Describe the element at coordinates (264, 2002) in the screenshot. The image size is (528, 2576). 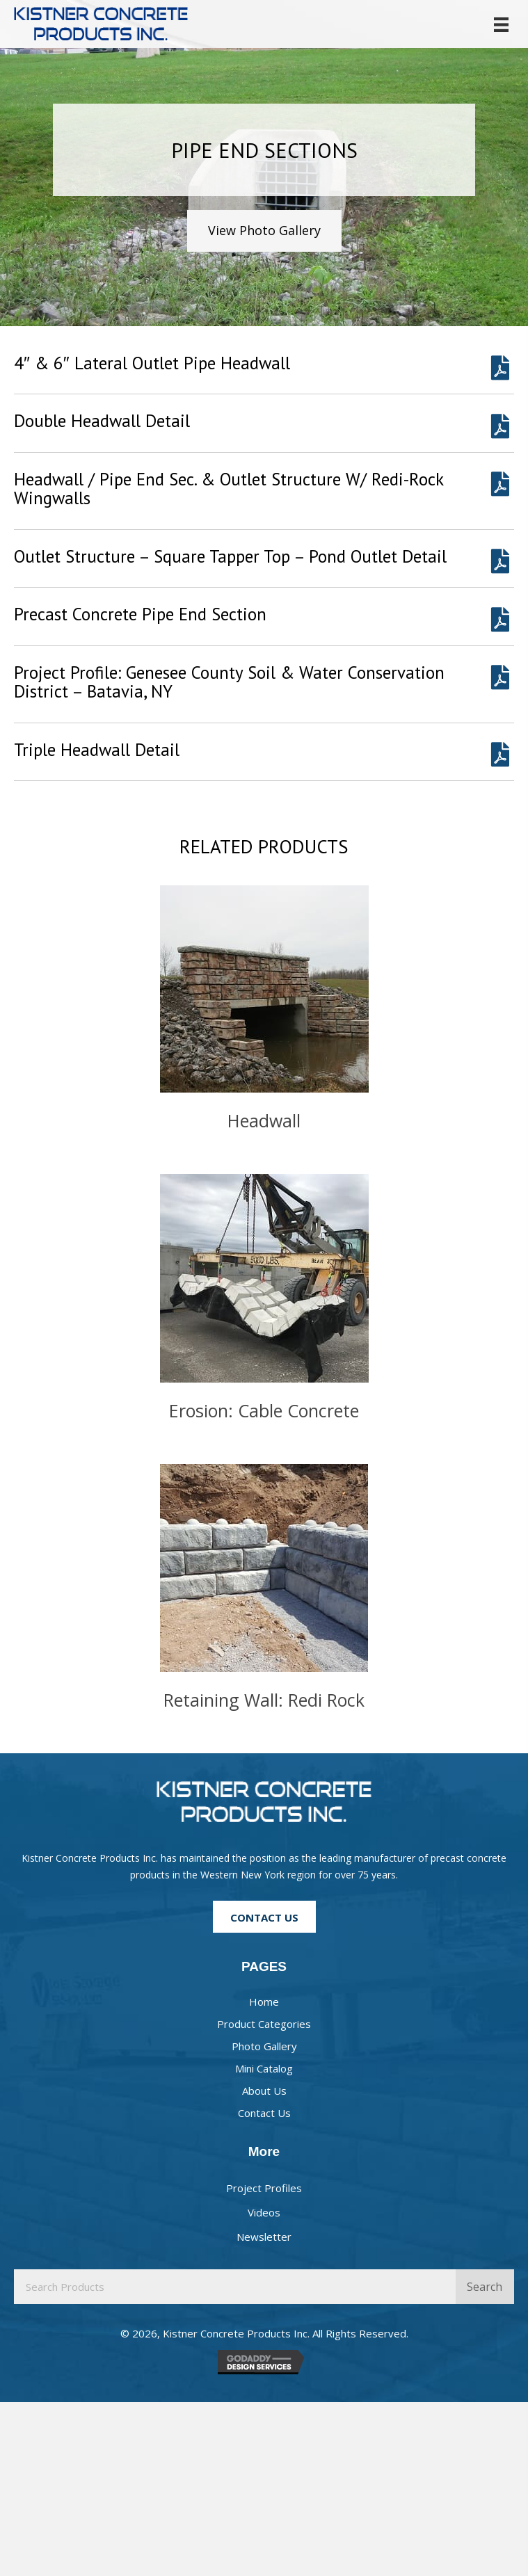
I see `Home [menuitem]` at that location.